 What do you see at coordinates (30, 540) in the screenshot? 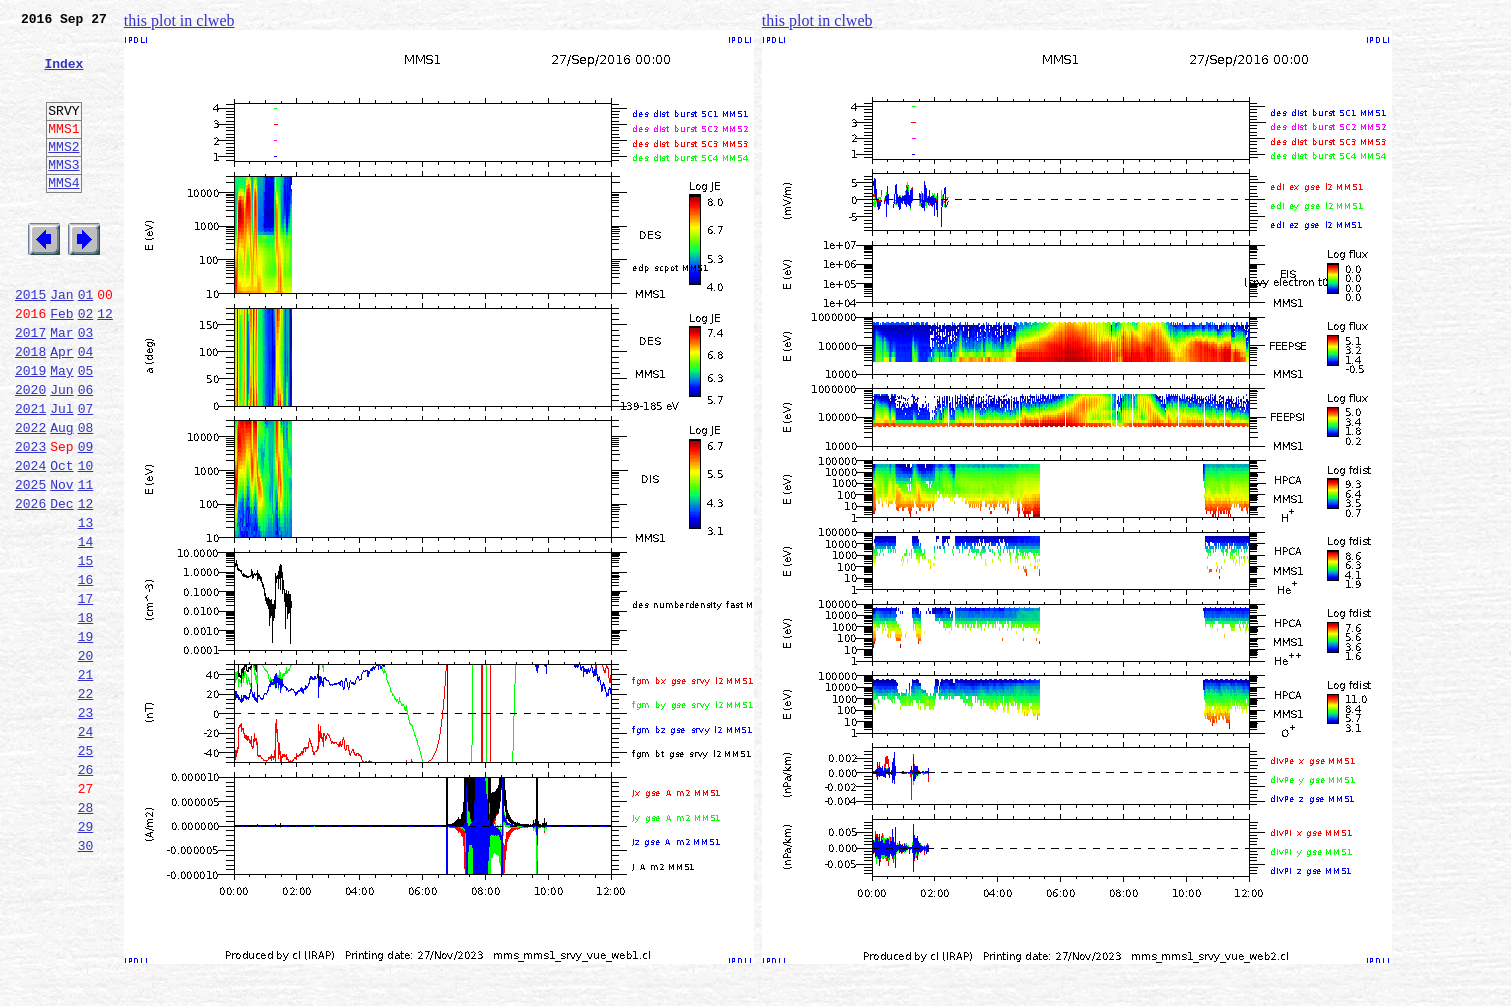
I see `2024` at bounding box center [30, 540].